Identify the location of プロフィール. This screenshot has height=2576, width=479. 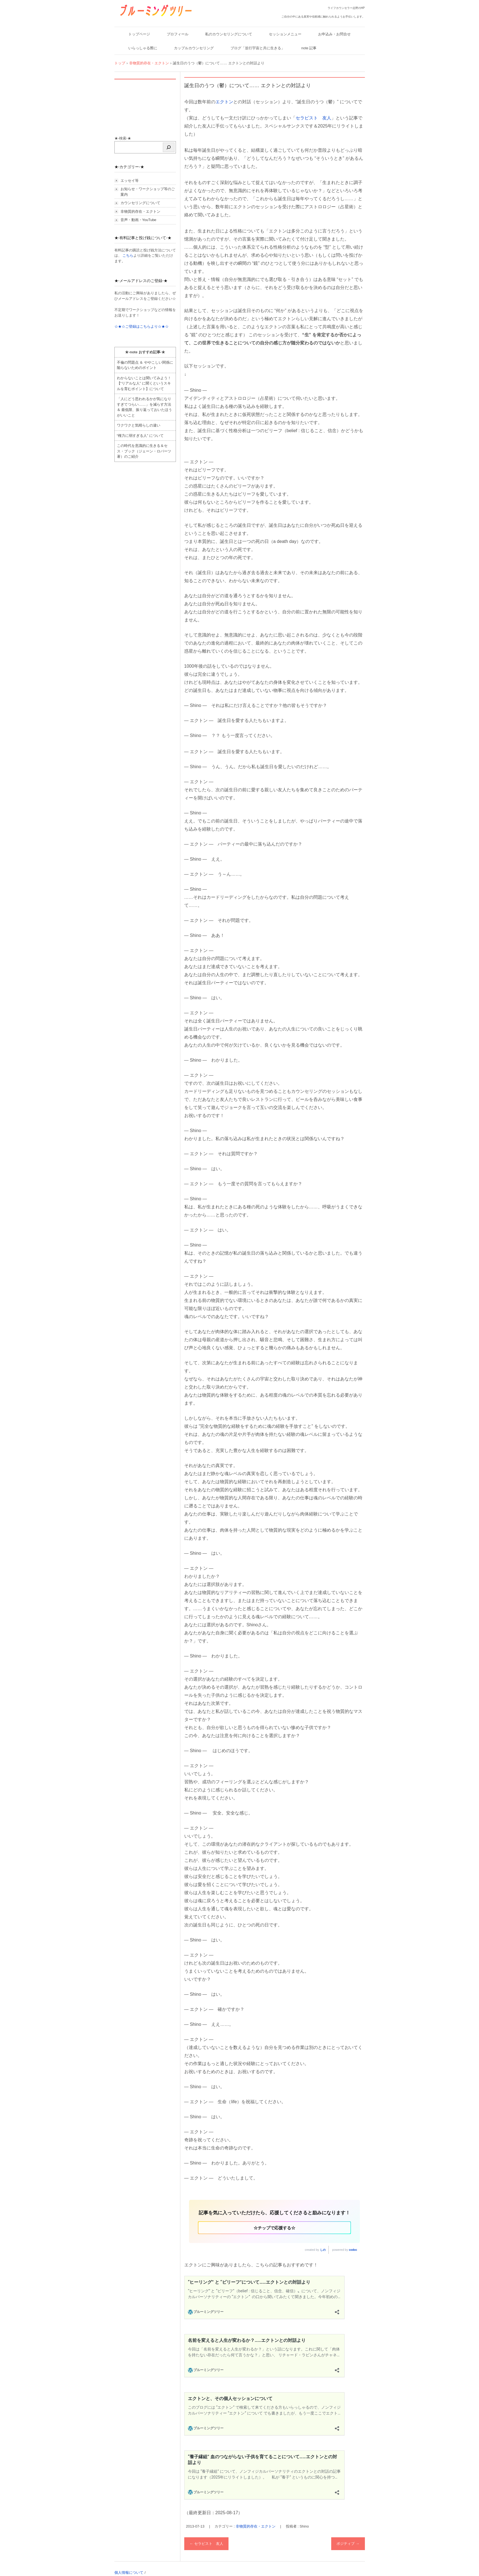
(177, 34).